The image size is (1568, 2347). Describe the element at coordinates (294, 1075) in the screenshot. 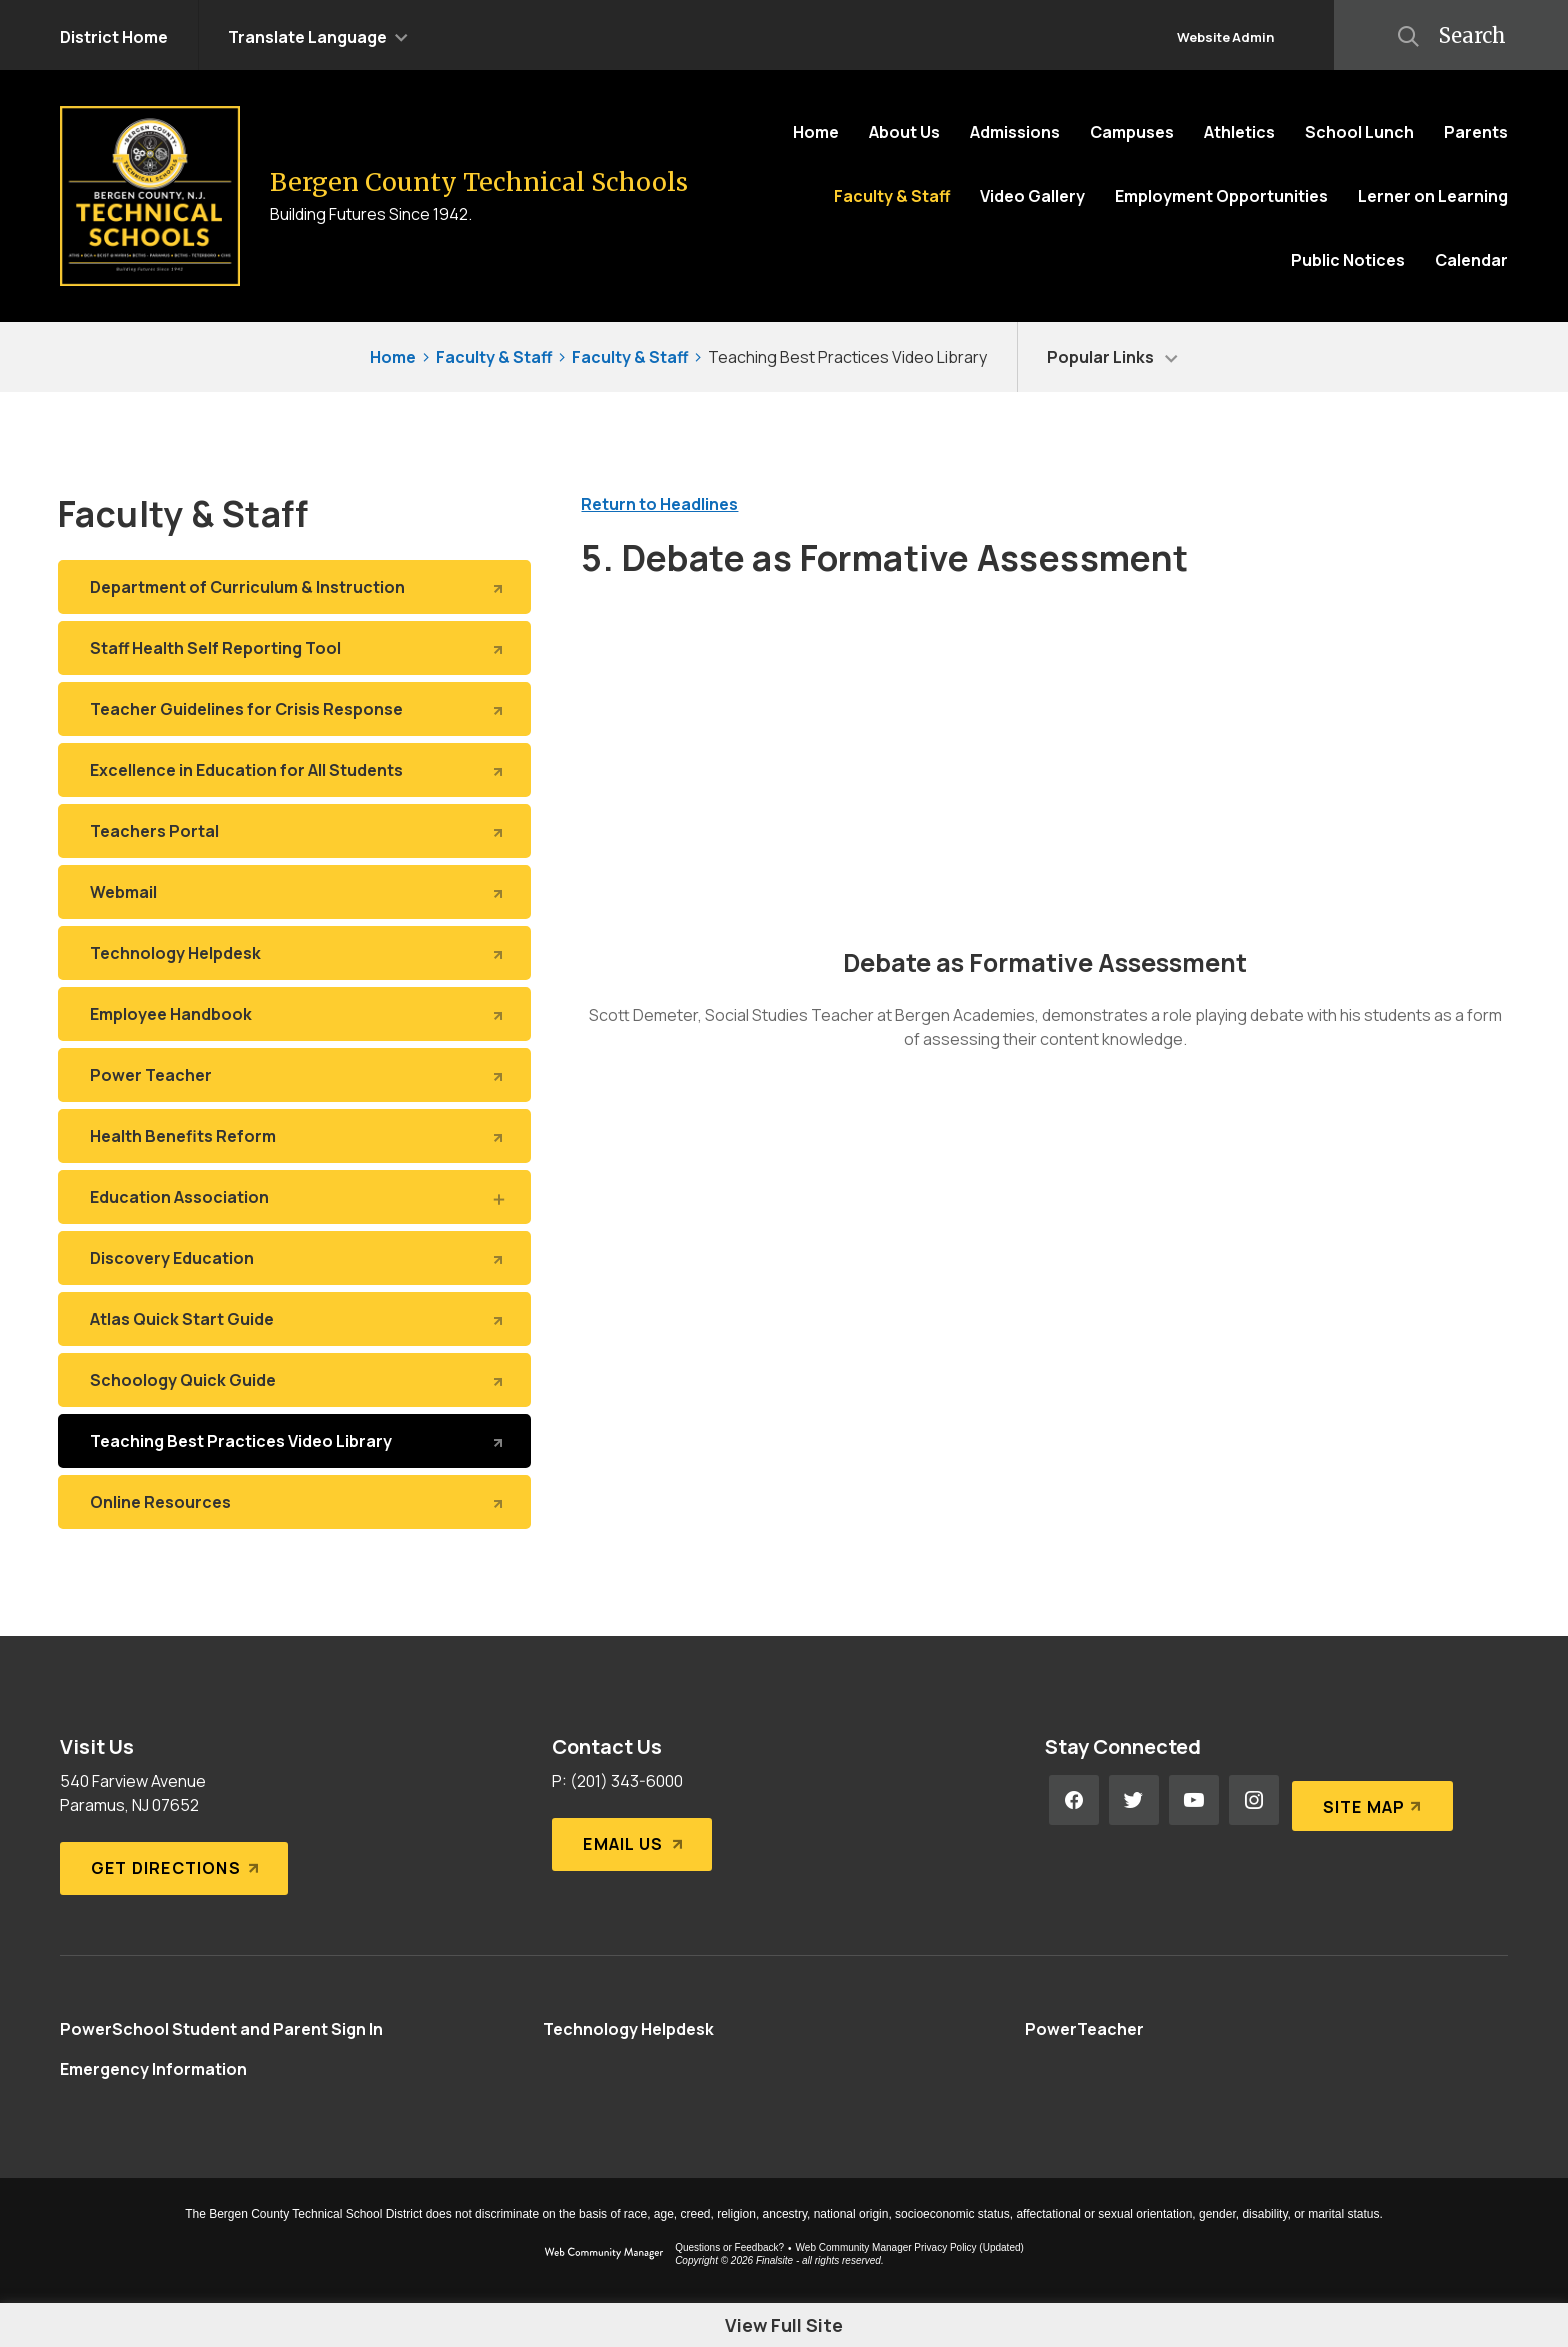

I see `[Power Teacher - Opens a new window]` at that location.